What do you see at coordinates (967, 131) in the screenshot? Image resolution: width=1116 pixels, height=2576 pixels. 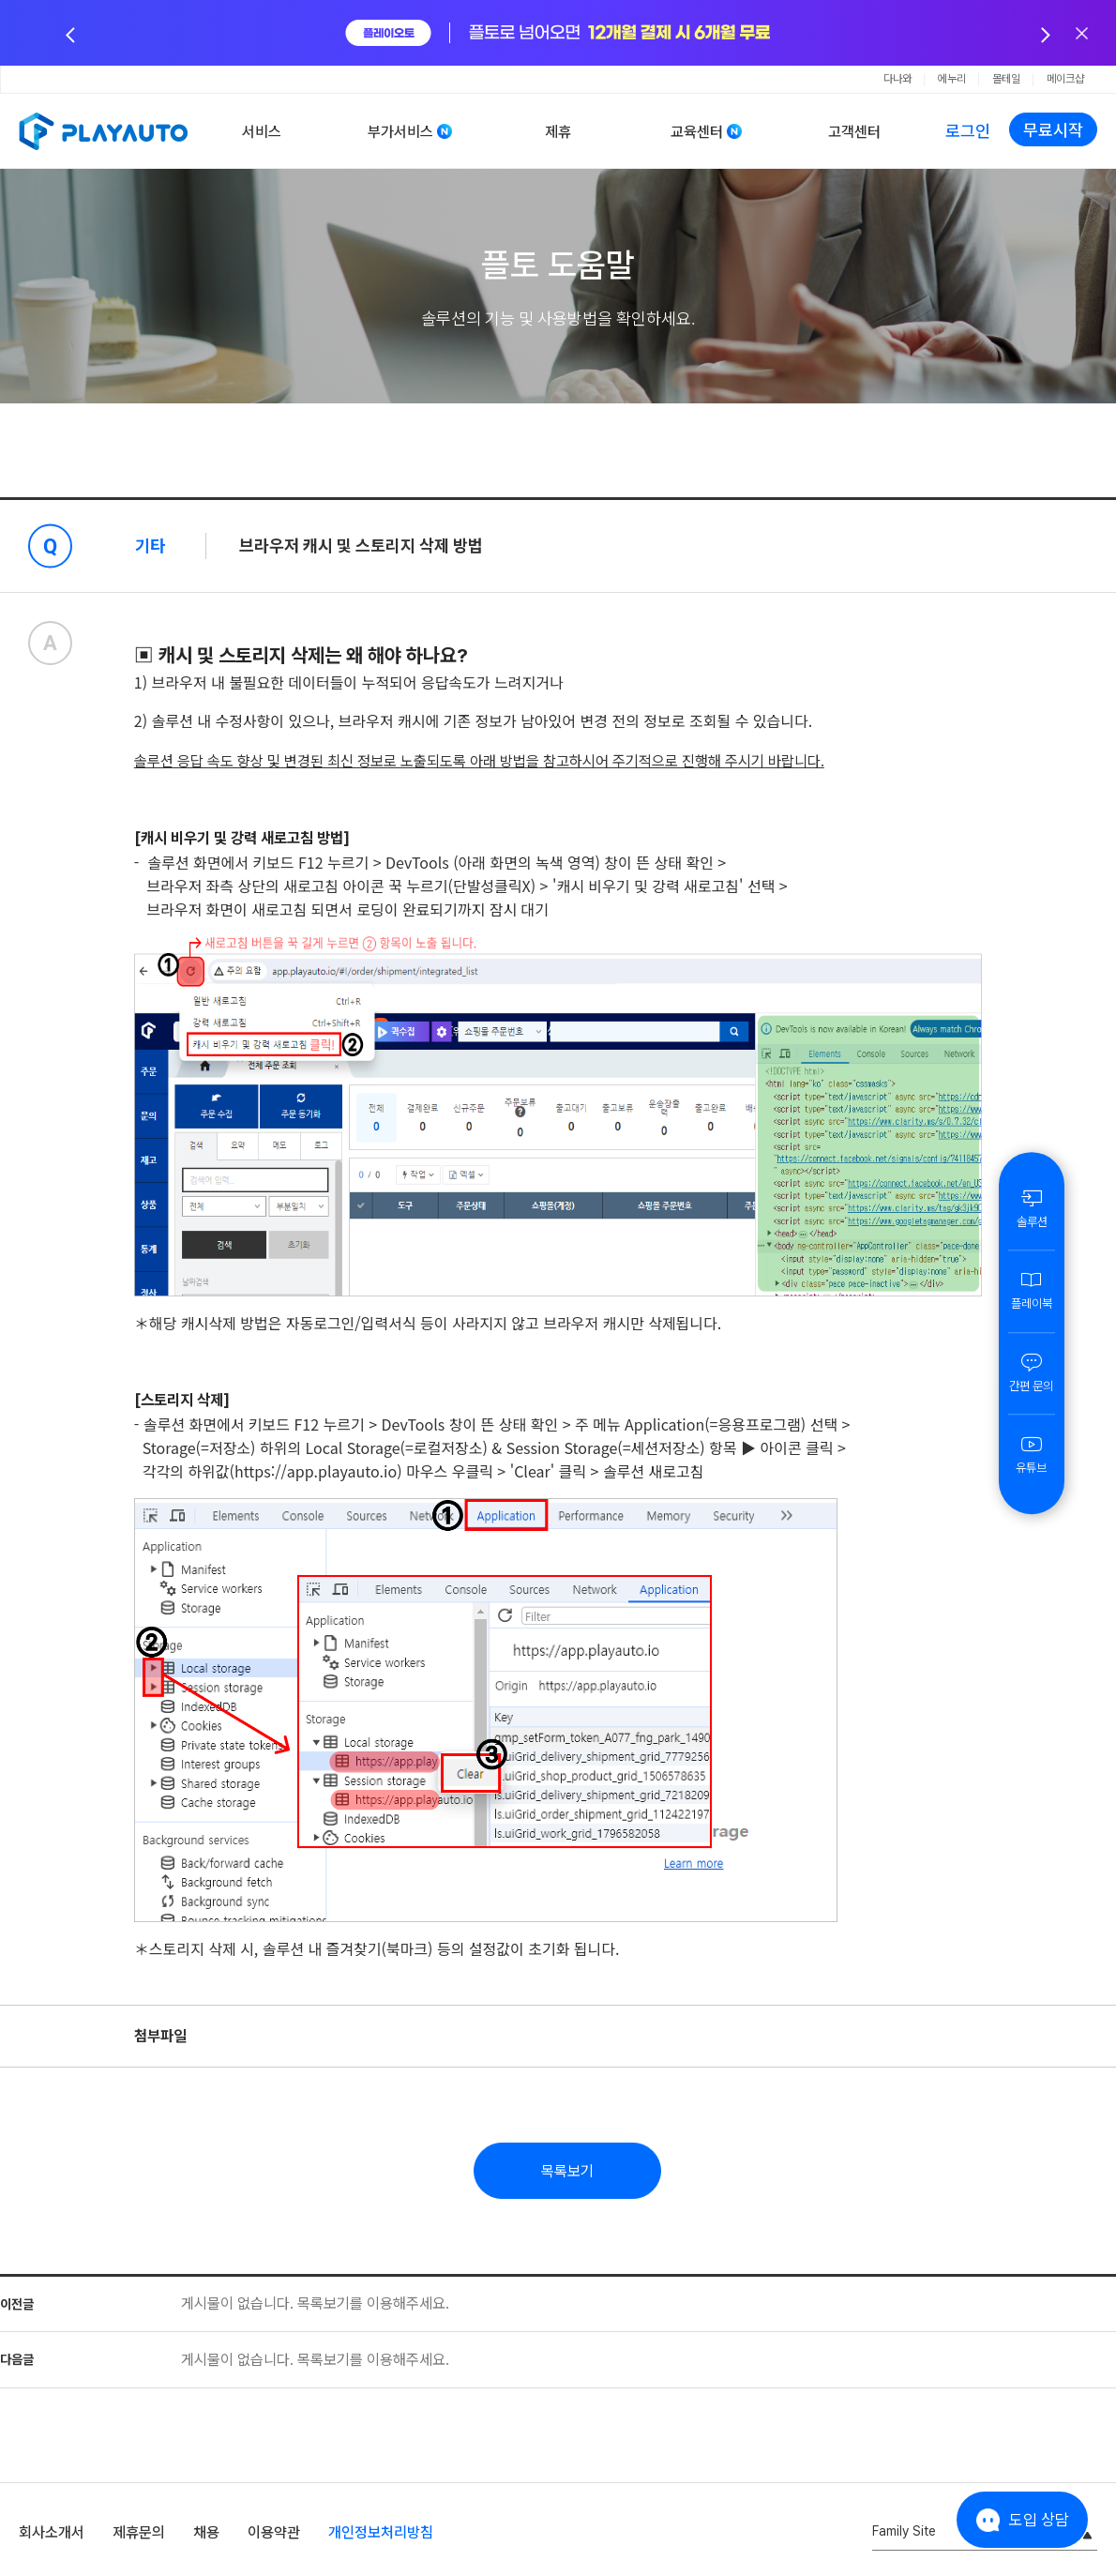 I see `로그인` at bounding box center [967, 131].